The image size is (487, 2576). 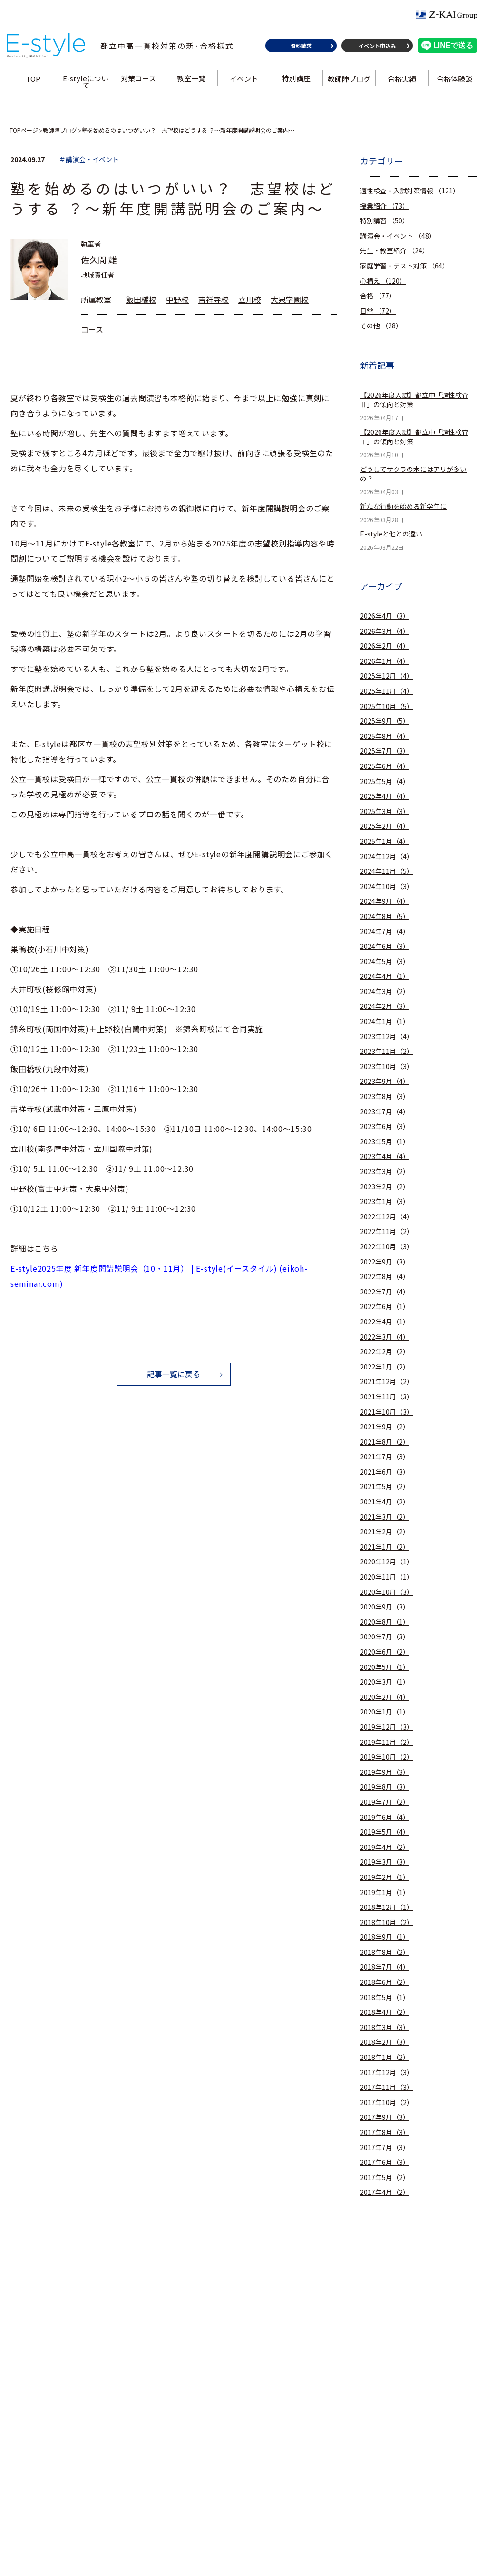 I want to click on イベント, so click(x=243, y=82).